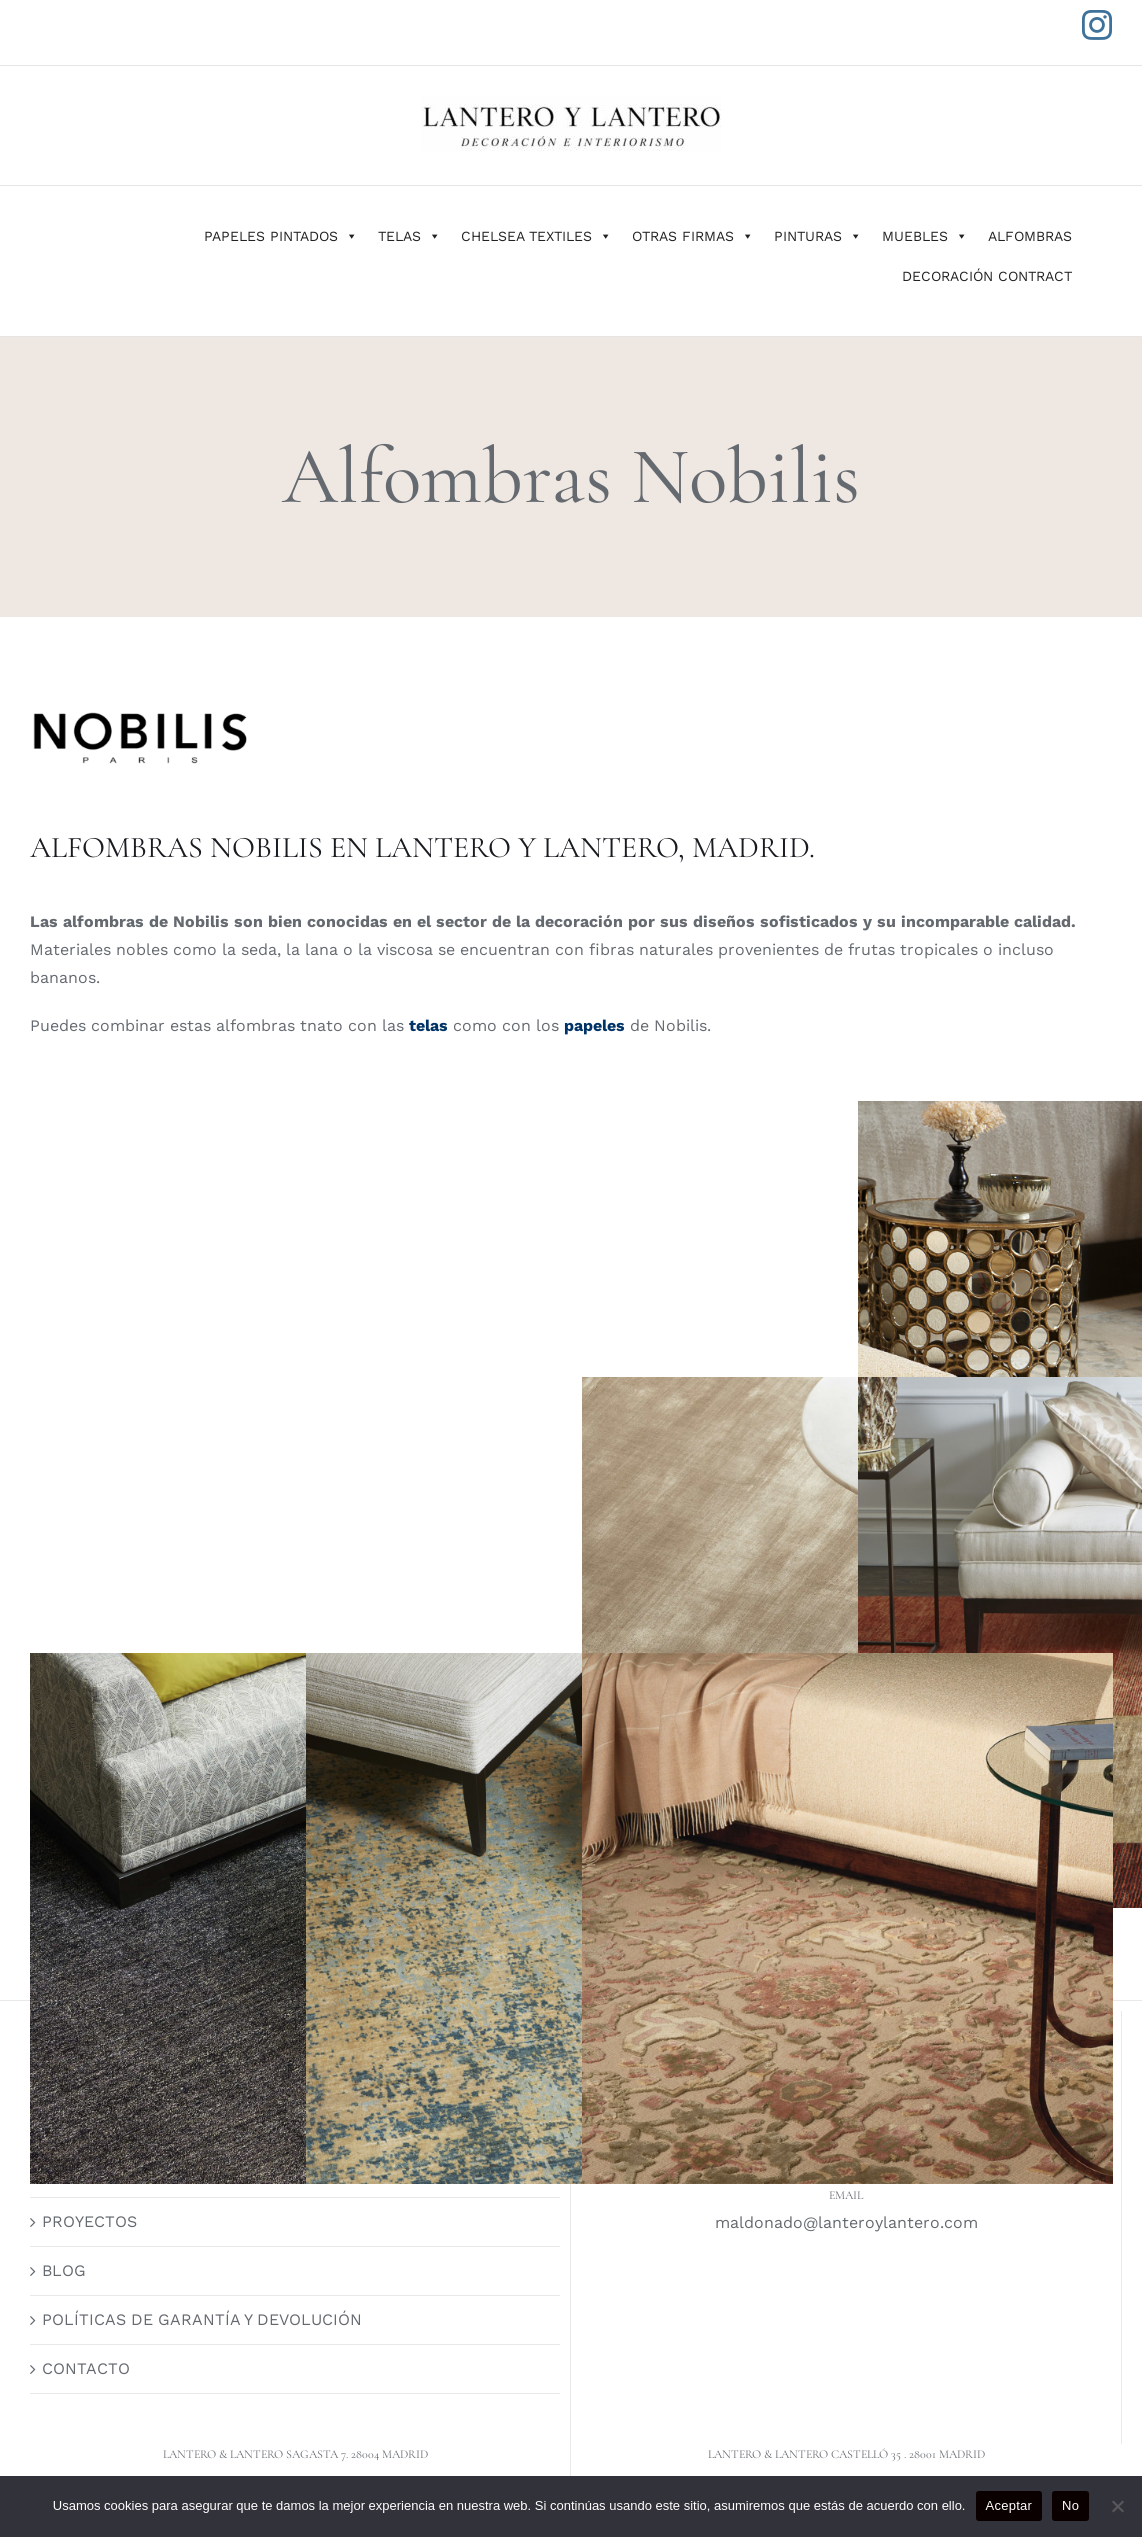  What do you see at coordinates (426, 1025) in the screenshot?
I see `telas` at bounding box center [426, 1025].